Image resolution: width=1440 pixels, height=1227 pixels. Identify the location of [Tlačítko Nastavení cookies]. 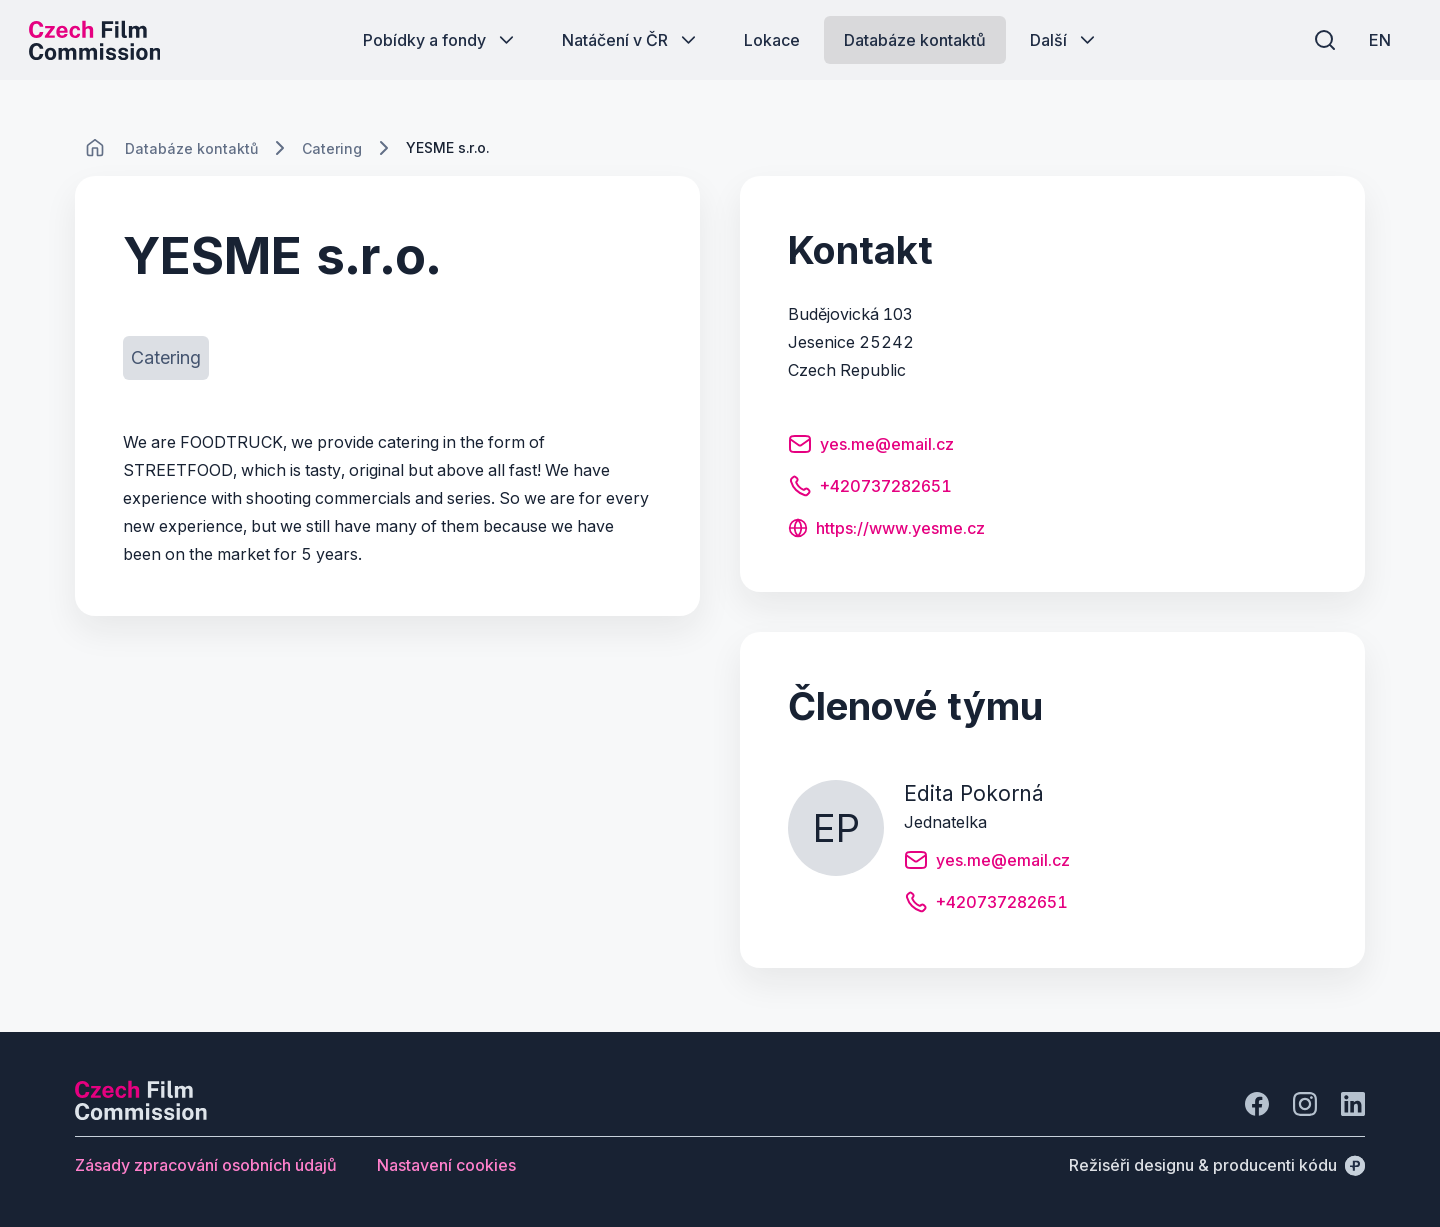
(446, 1165).